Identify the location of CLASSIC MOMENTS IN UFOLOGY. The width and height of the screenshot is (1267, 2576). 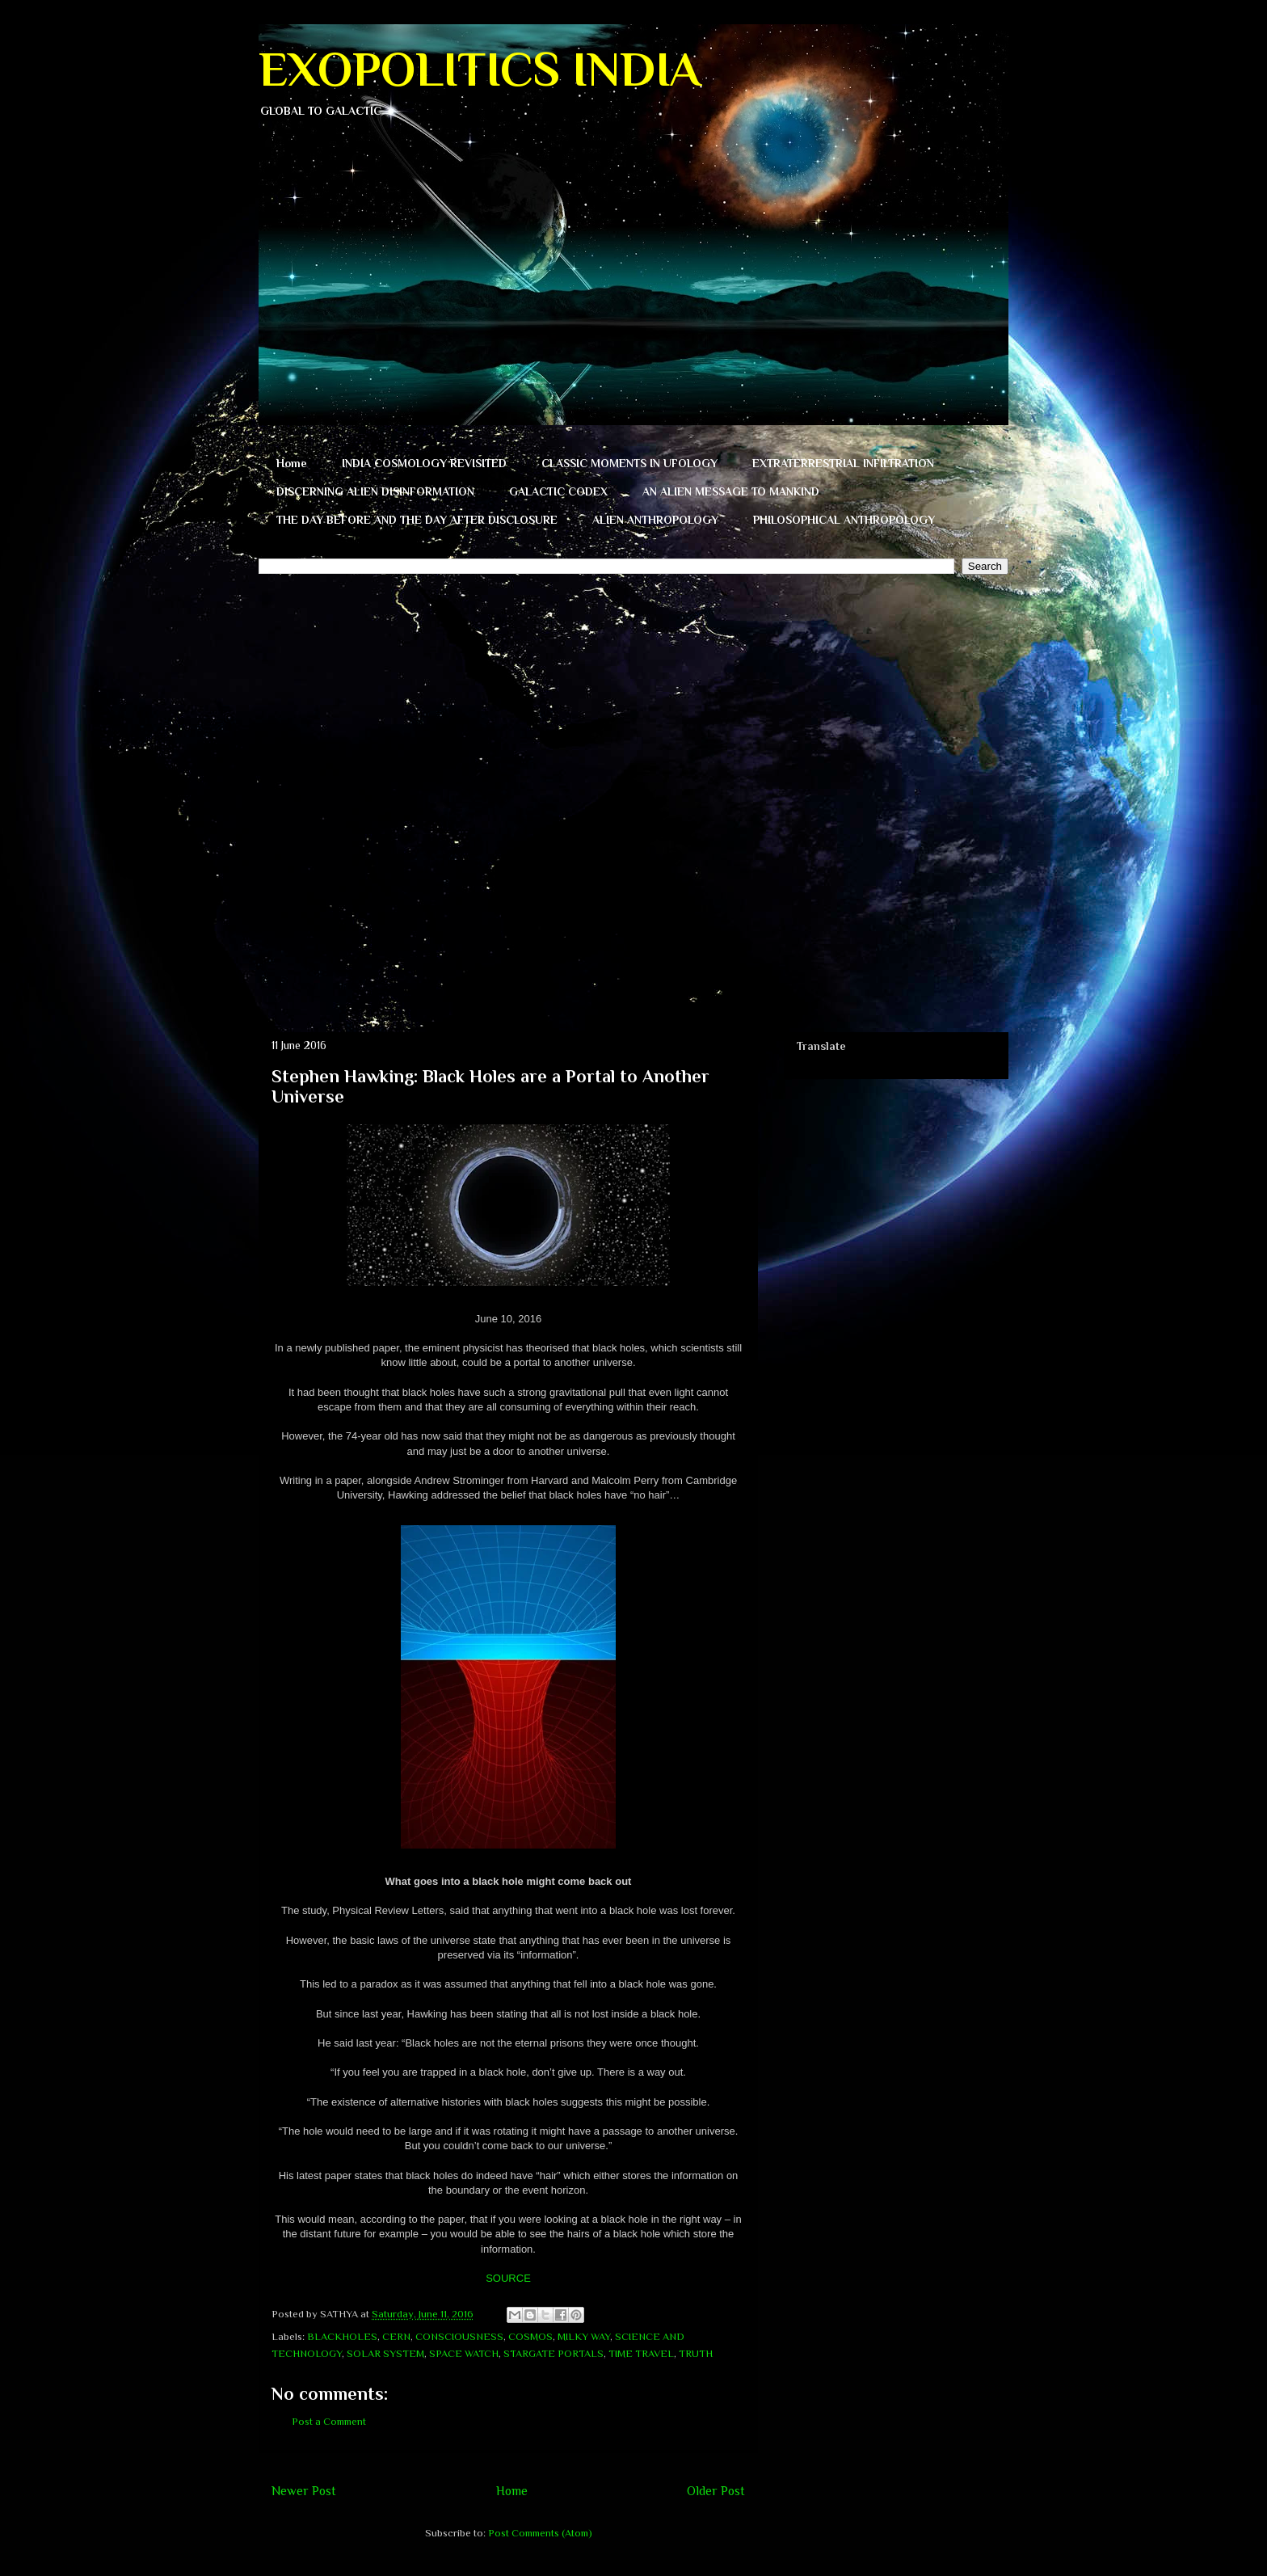
(629, 463).